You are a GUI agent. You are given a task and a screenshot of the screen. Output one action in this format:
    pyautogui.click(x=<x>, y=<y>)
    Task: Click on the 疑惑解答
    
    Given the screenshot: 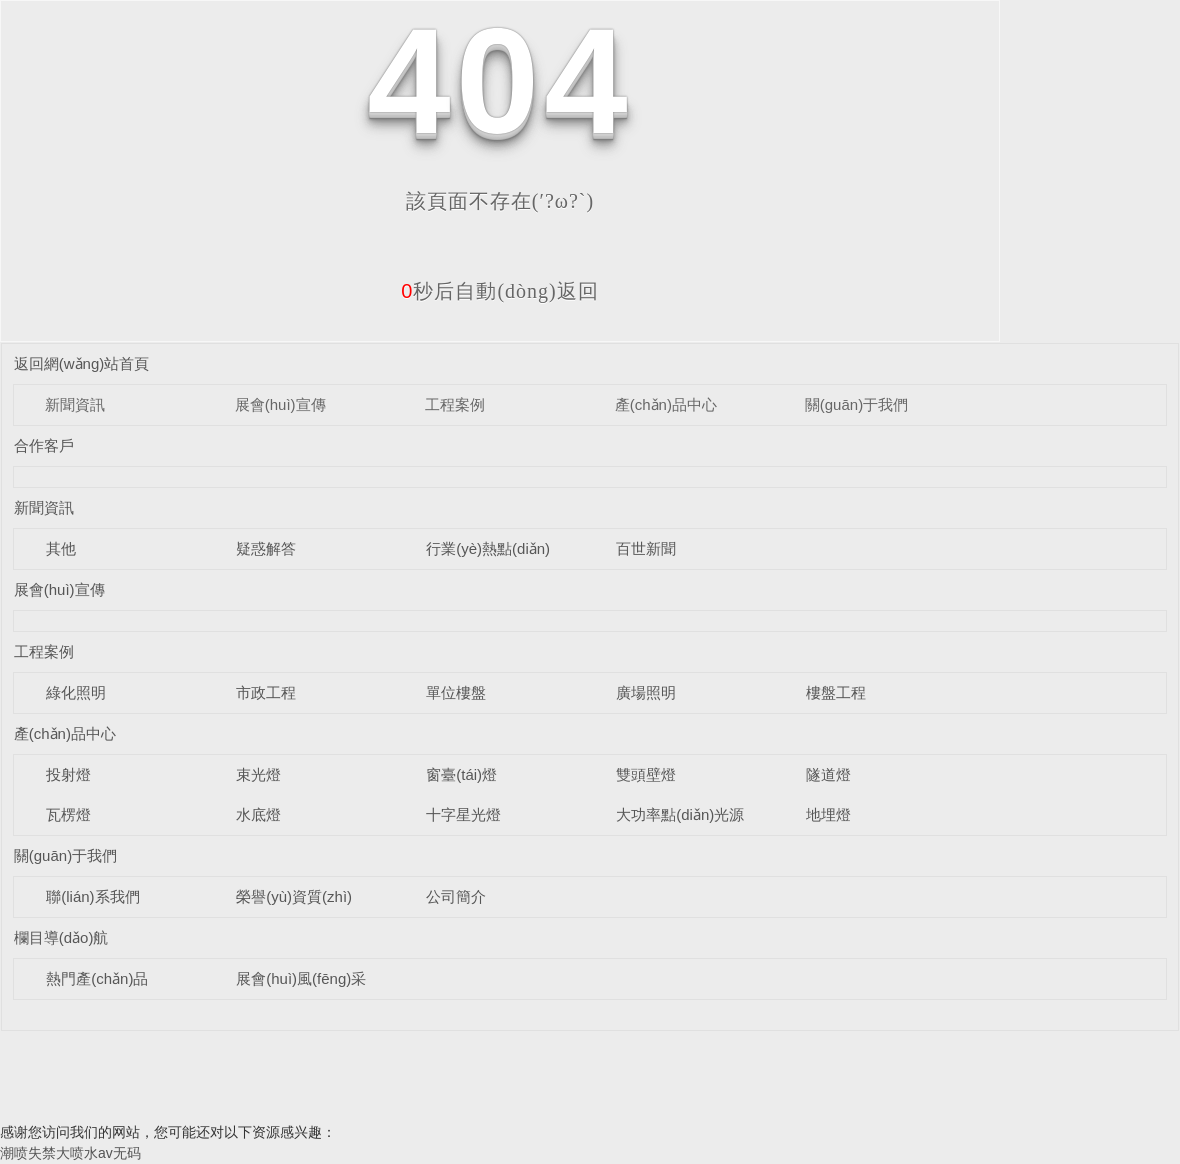 What is the action you would take?
    pyautogui.click(x=266, y=548)
    